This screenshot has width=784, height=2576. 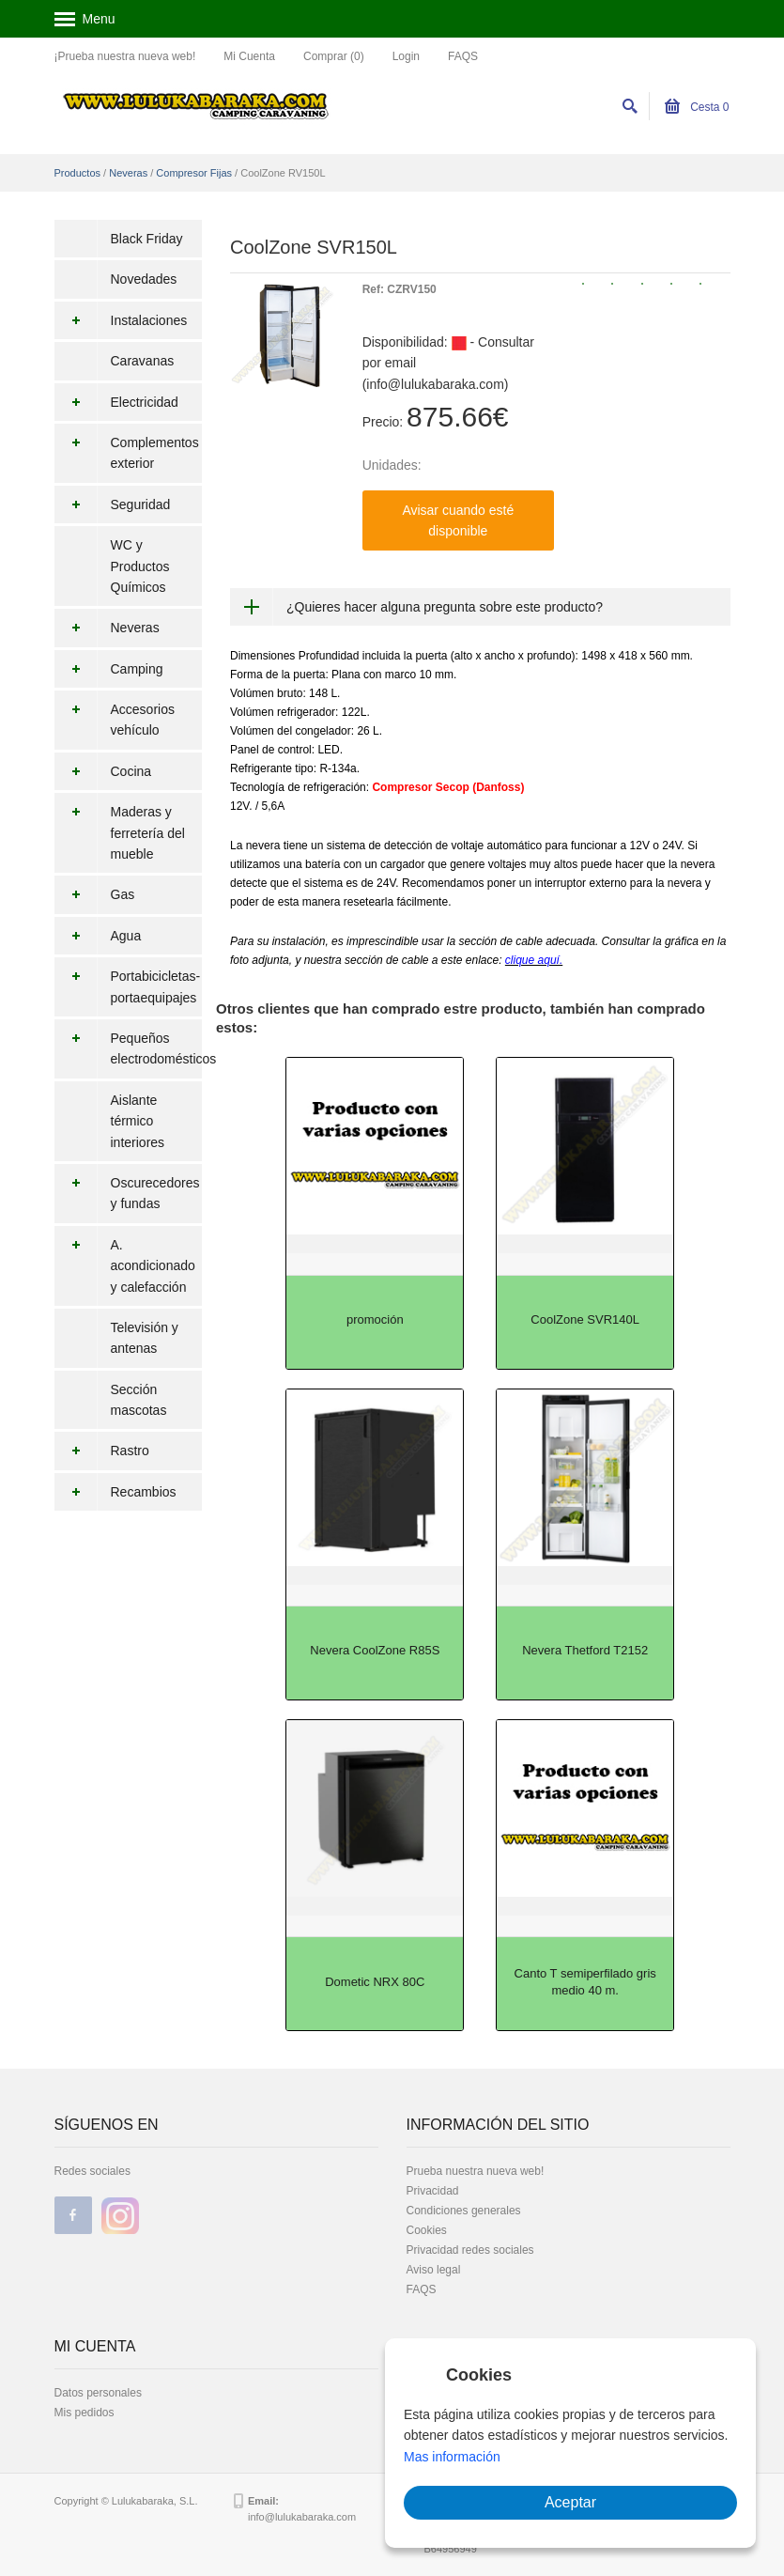 I want to click on Portabicicletas-portaequipajes, so click(x=127, y=986).